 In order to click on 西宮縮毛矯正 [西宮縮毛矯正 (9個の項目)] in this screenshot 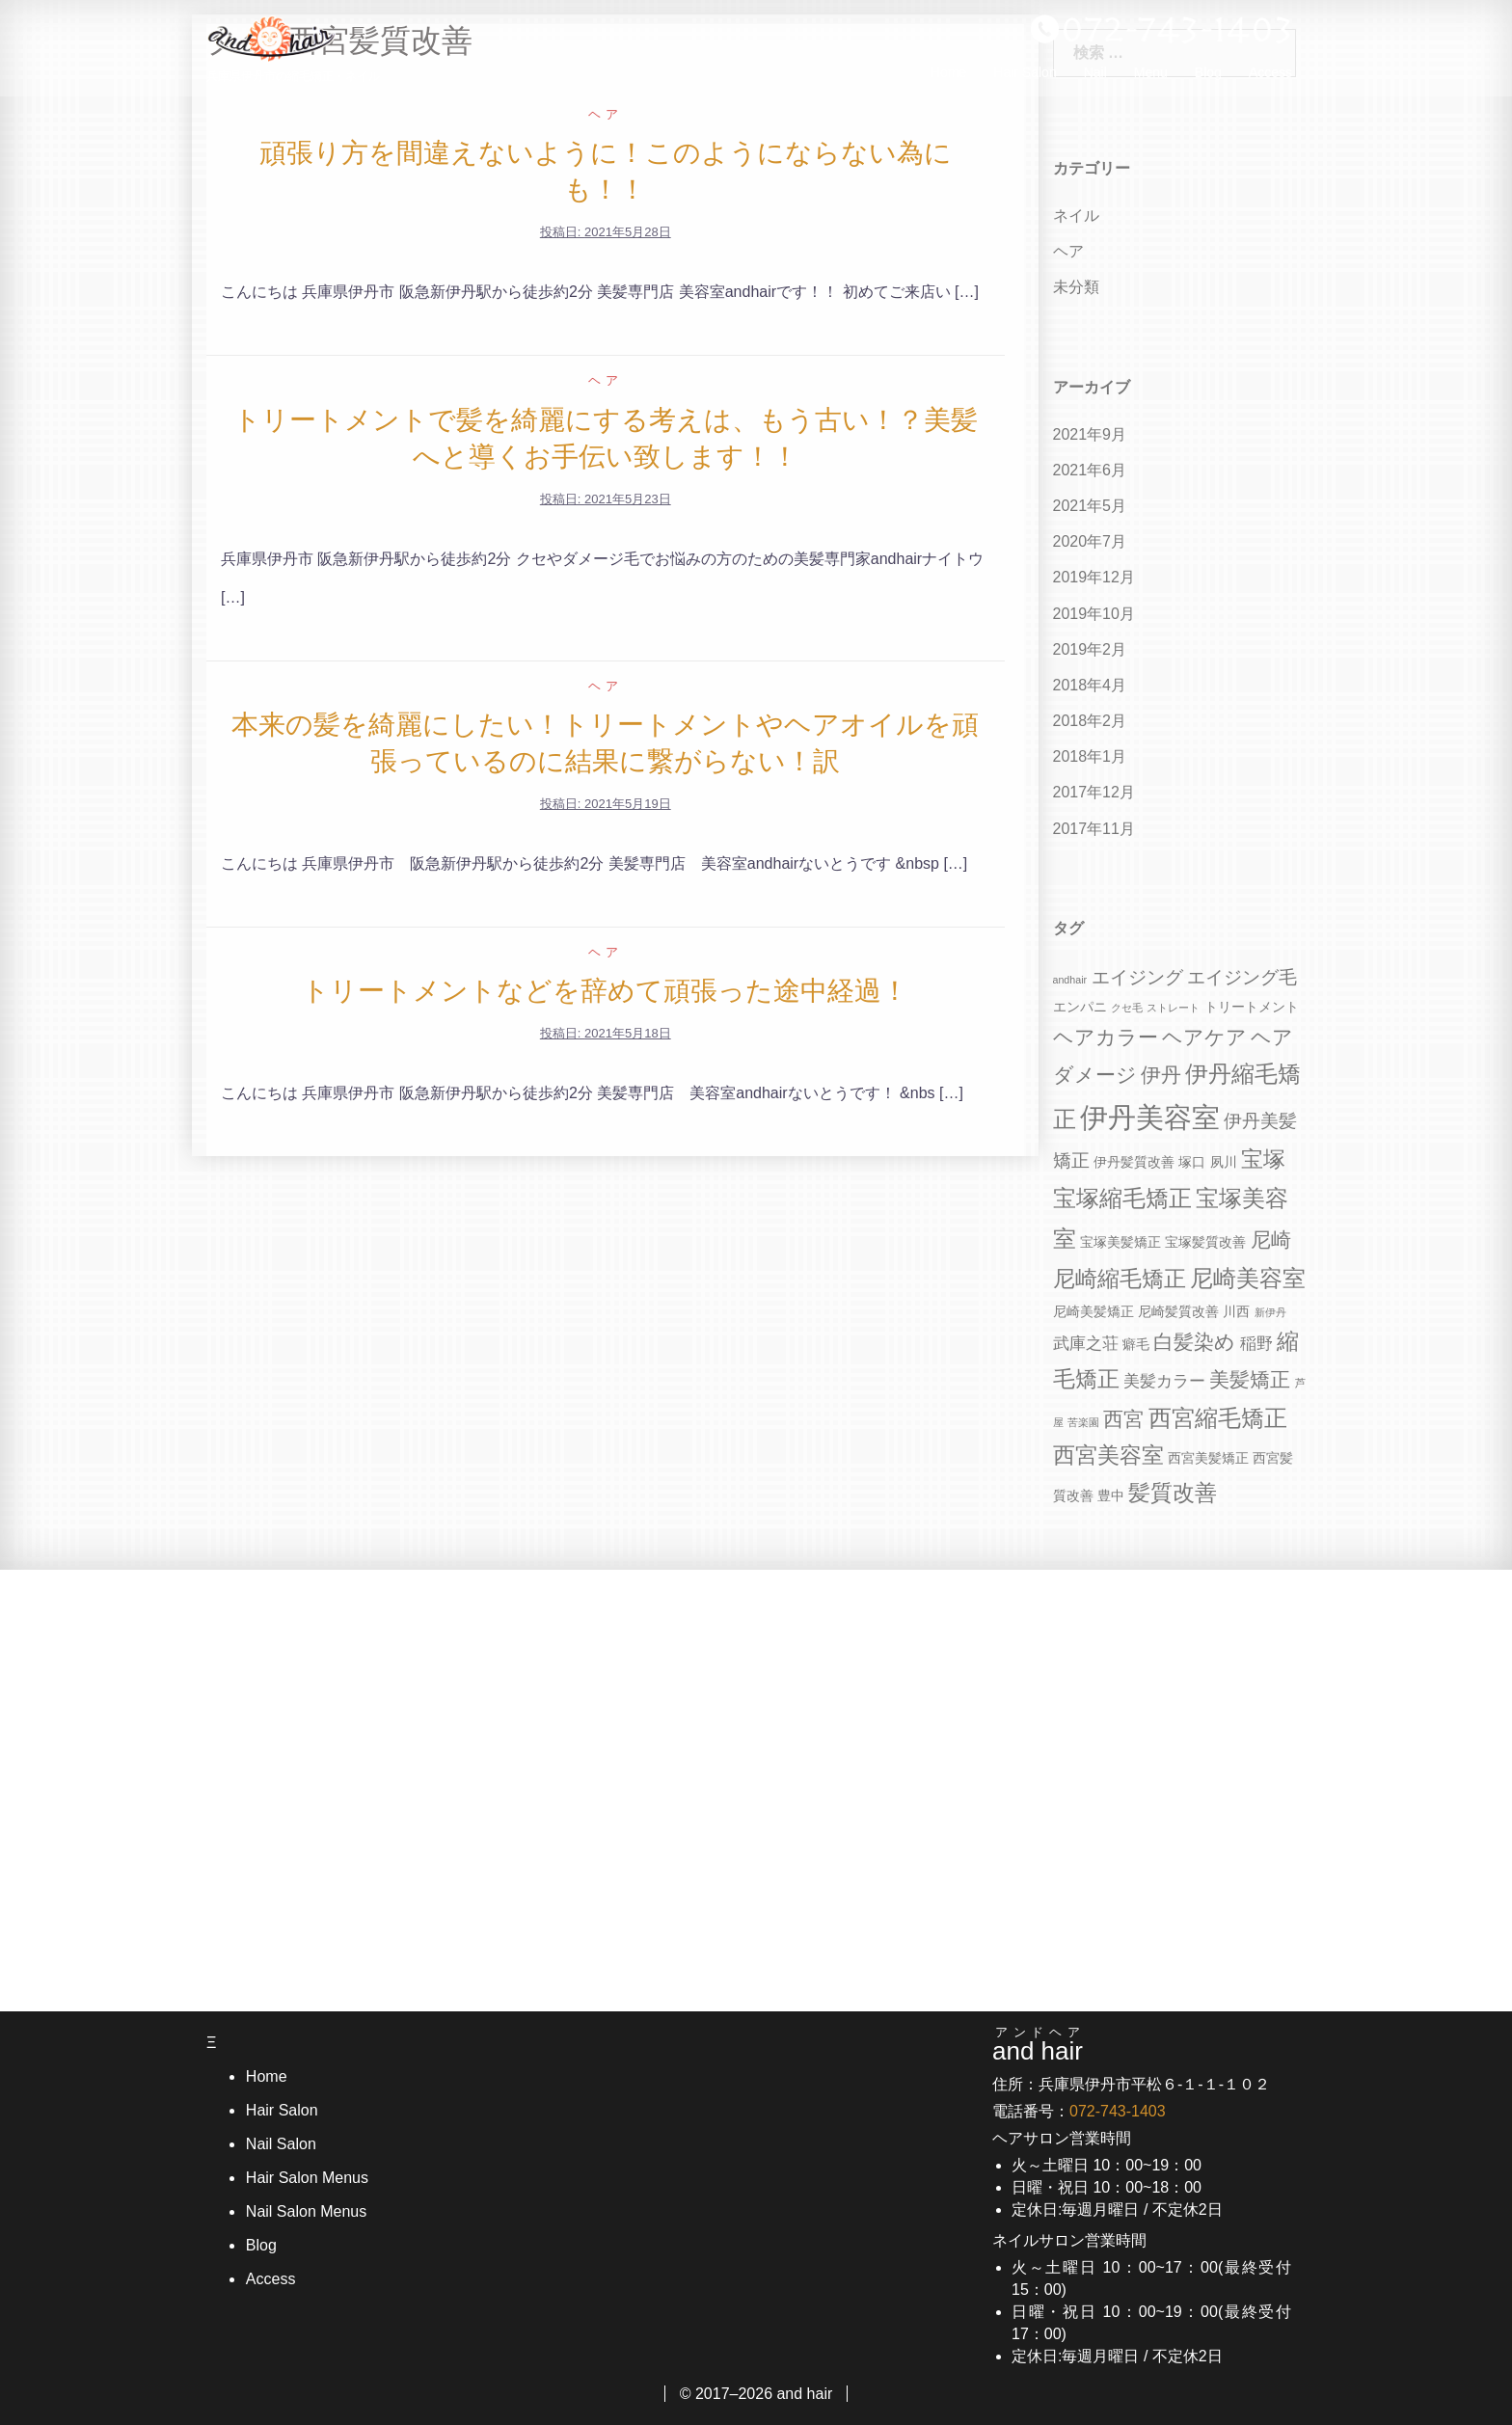, I will do `click(1217, 1418)`.